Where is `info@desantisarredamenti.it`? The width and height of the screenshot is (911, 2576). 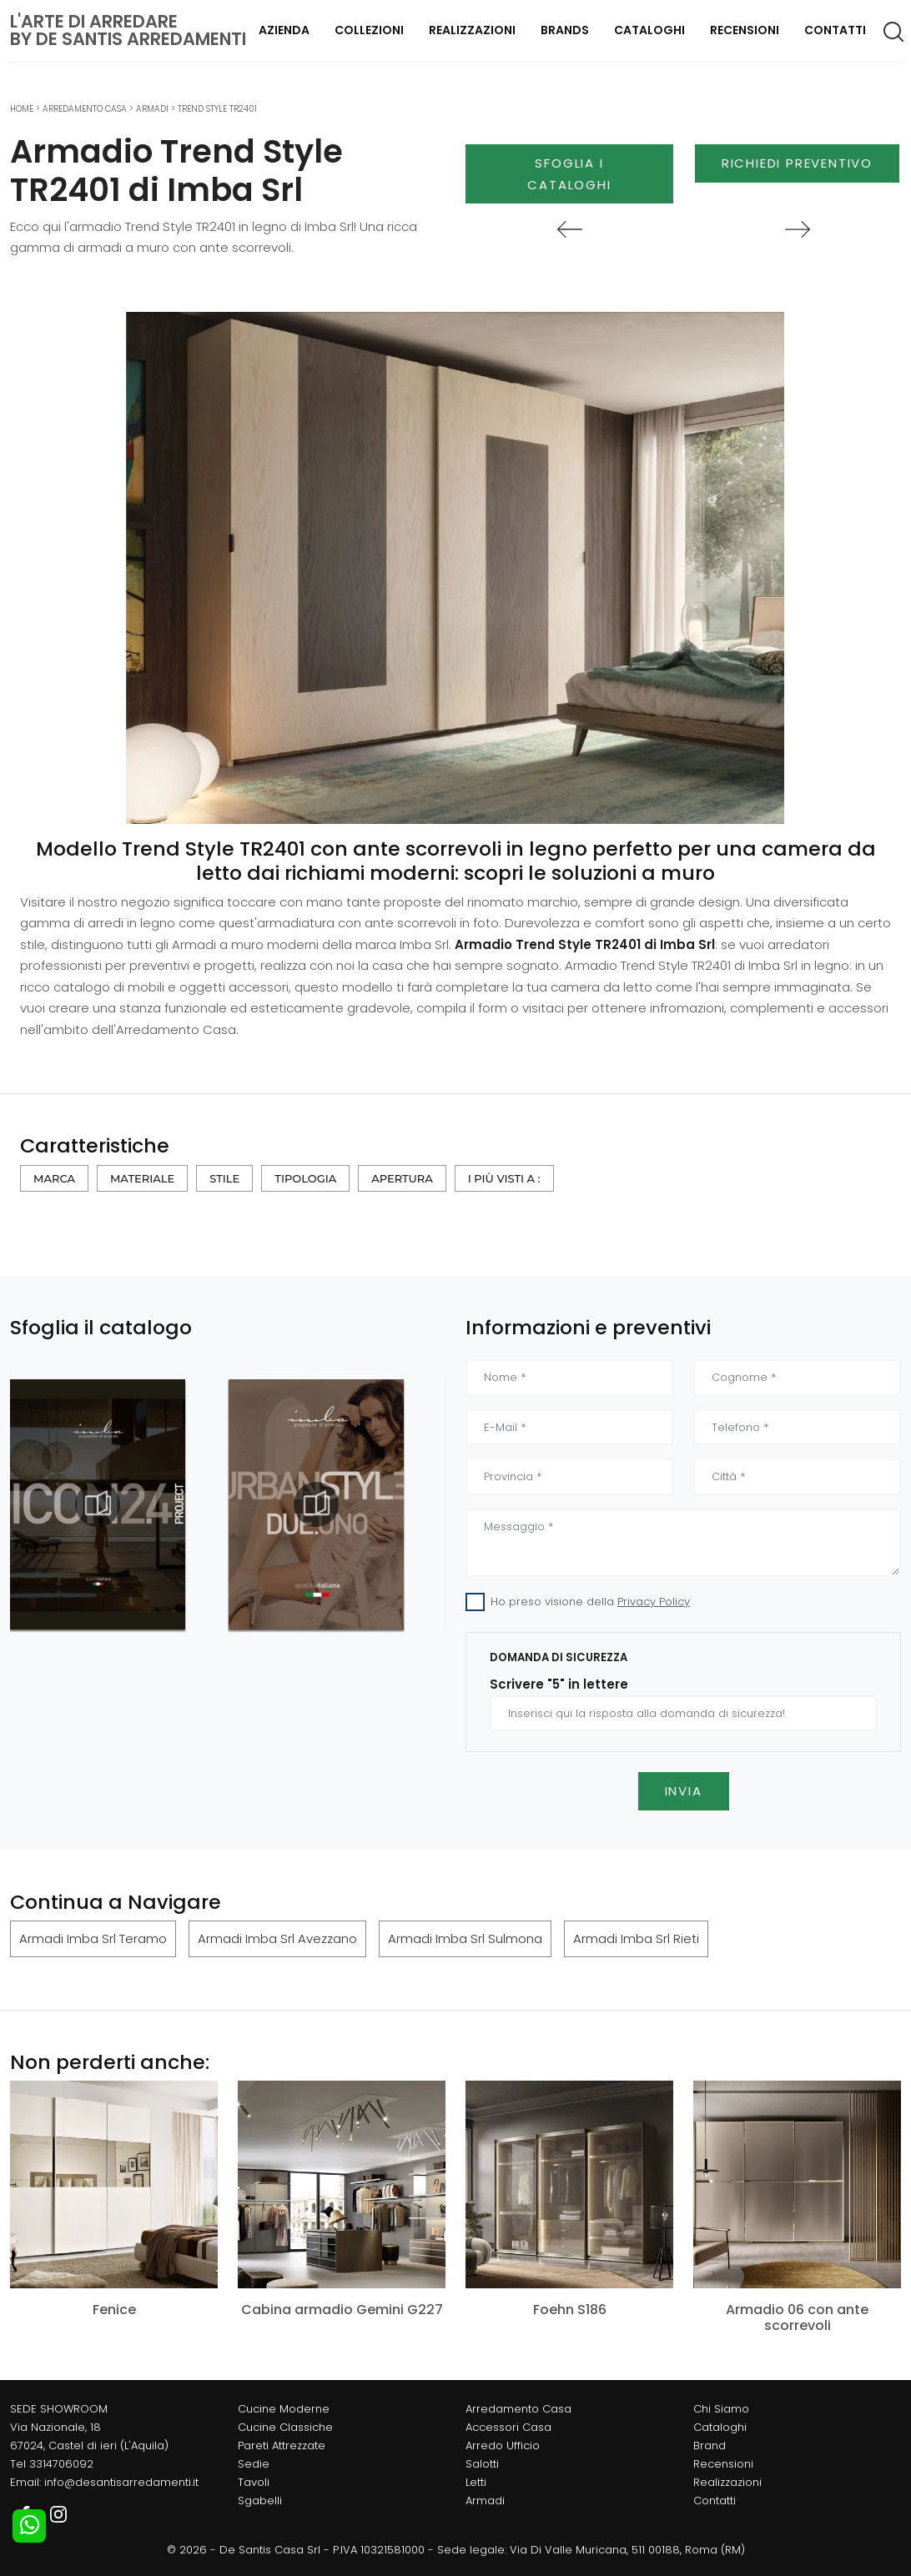 info@desantisarredamenti.it is located at coordinates (121, 2482).